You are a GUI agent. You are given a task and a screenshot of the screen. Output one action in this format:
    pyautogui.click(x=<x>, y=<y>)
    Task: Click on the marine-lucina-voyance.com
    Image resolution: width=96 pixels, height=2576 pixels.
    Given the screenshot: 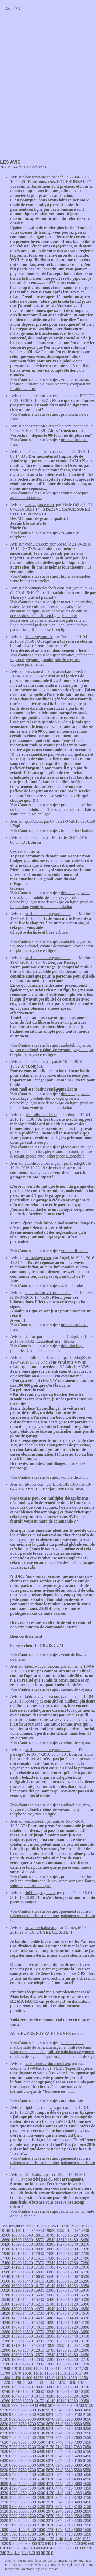 What is the action you would take?
    pyautogui.click(x=48, y=914)
    